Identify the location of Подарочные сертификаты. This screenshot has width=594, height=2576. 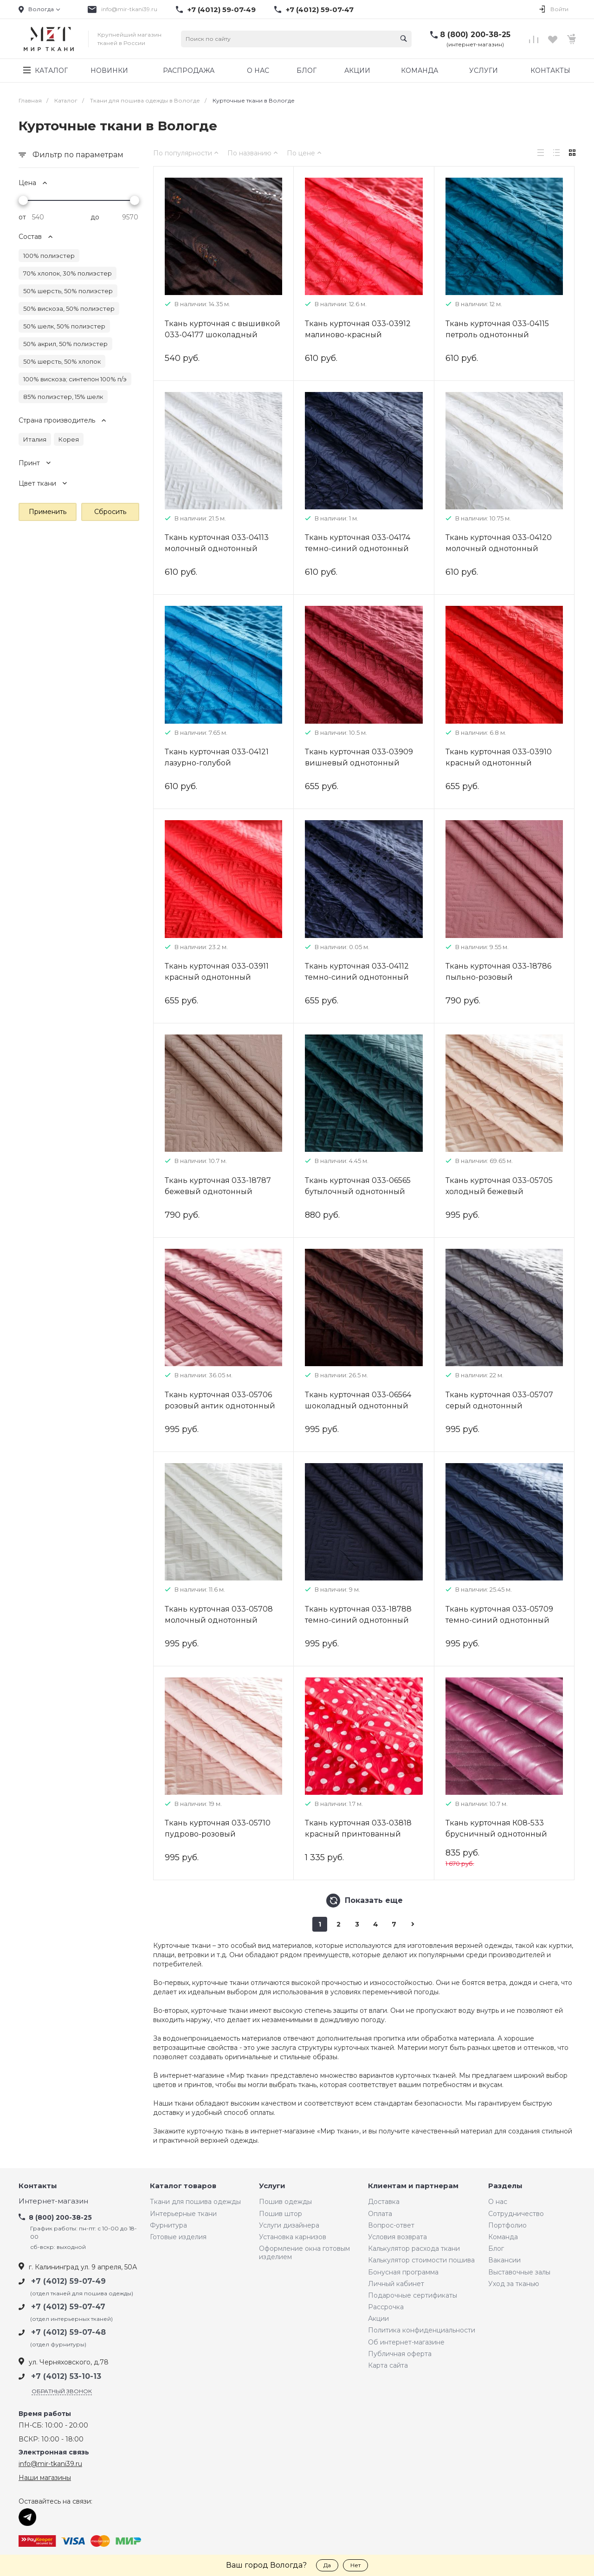
(412, 2295).